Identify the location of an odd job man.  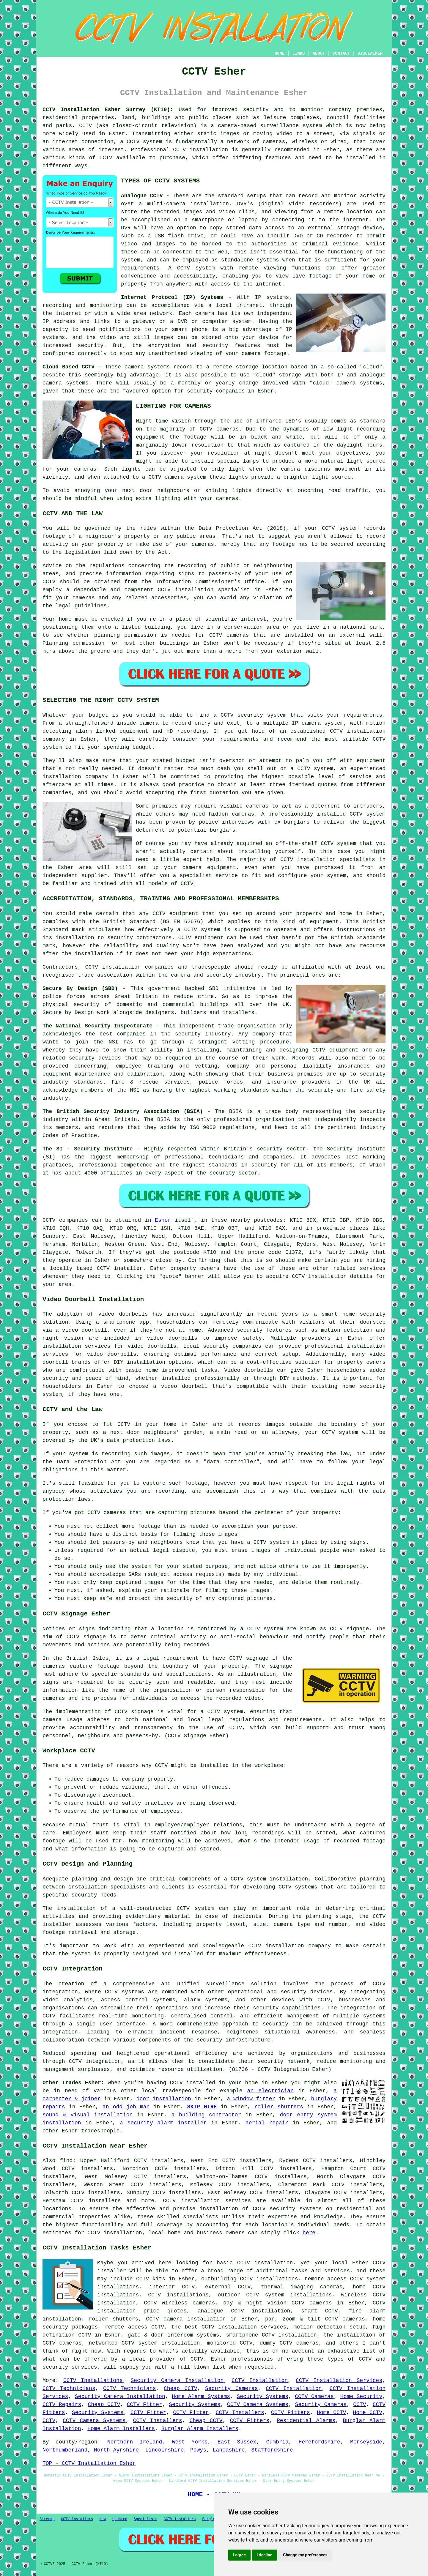
(126, 2107).